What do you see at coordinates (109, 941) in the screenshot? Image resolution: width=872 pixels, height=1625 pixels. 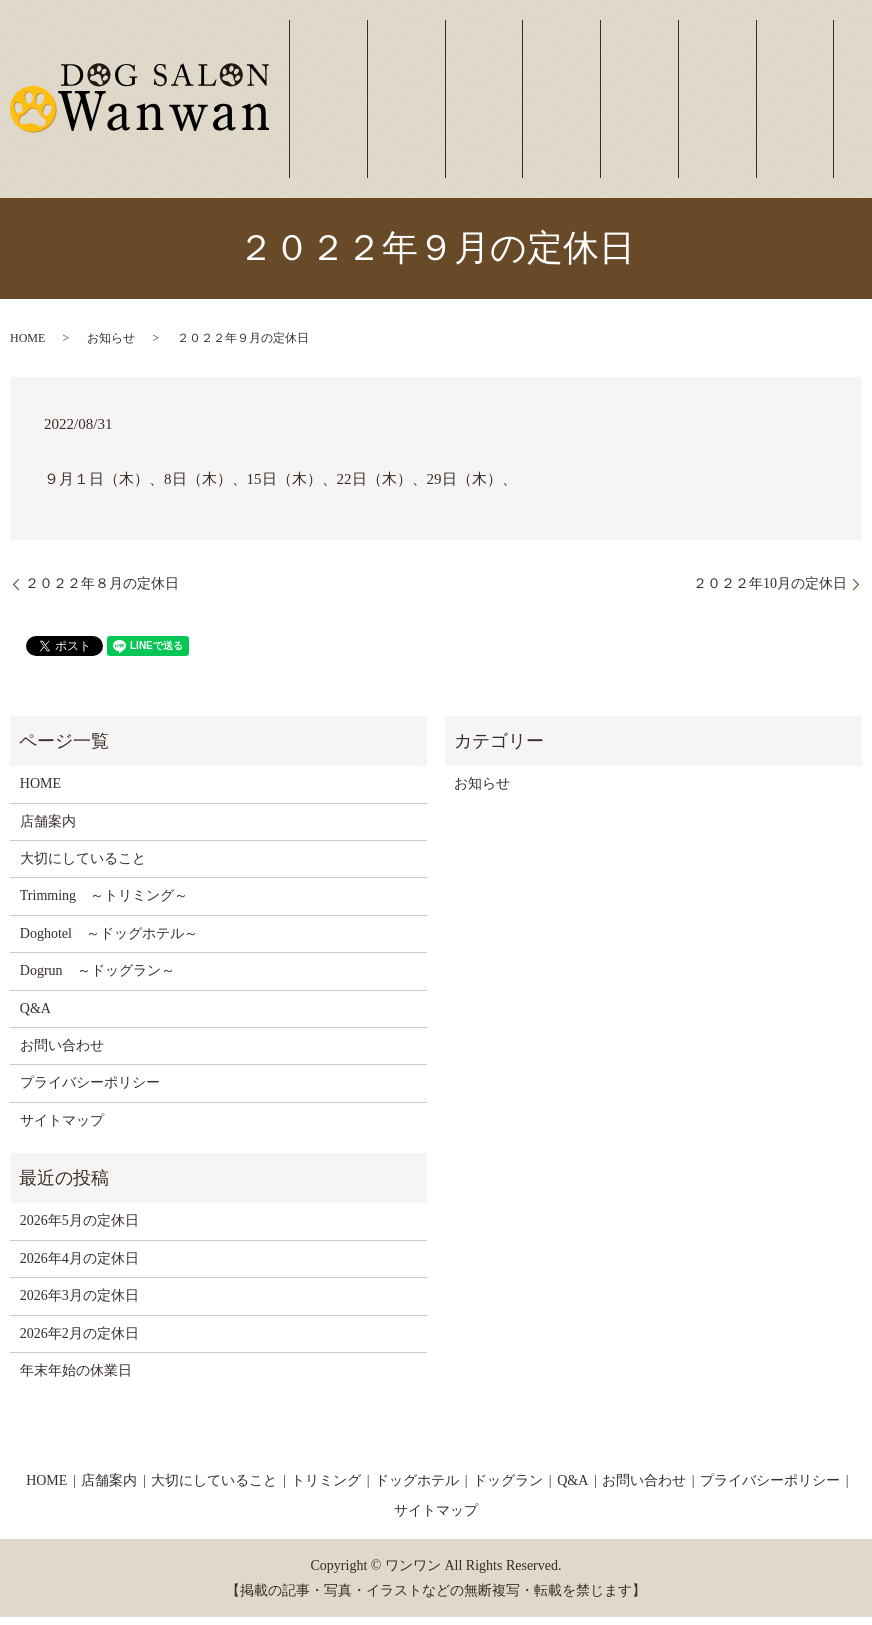 I see `Doghotel ～ドッグホテル～` at bounding box center [109, 941].